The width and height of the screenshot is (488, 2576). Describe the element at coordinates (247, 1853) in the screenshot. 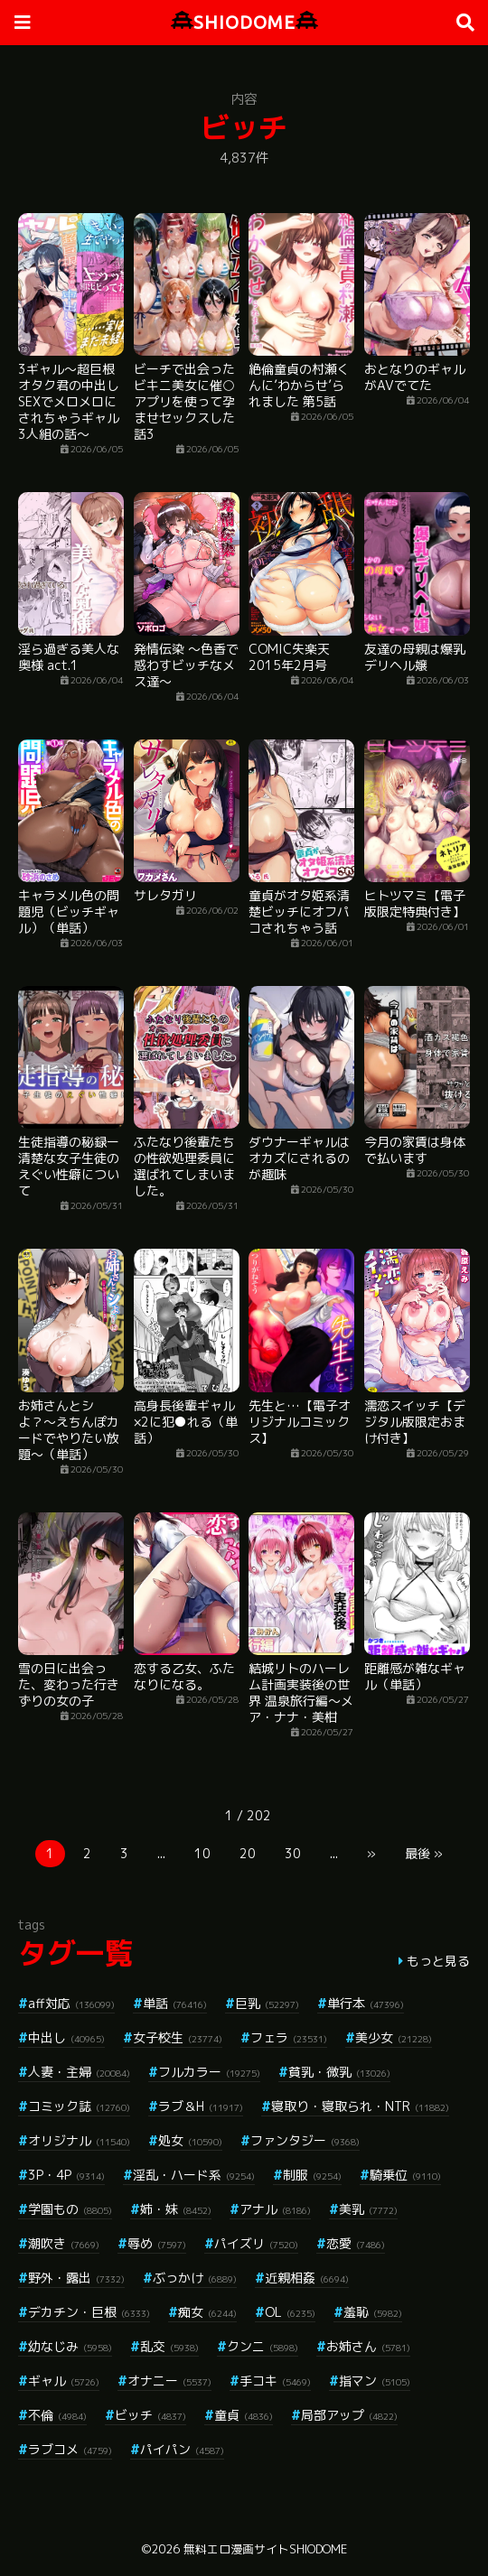

I see `20` at that location.